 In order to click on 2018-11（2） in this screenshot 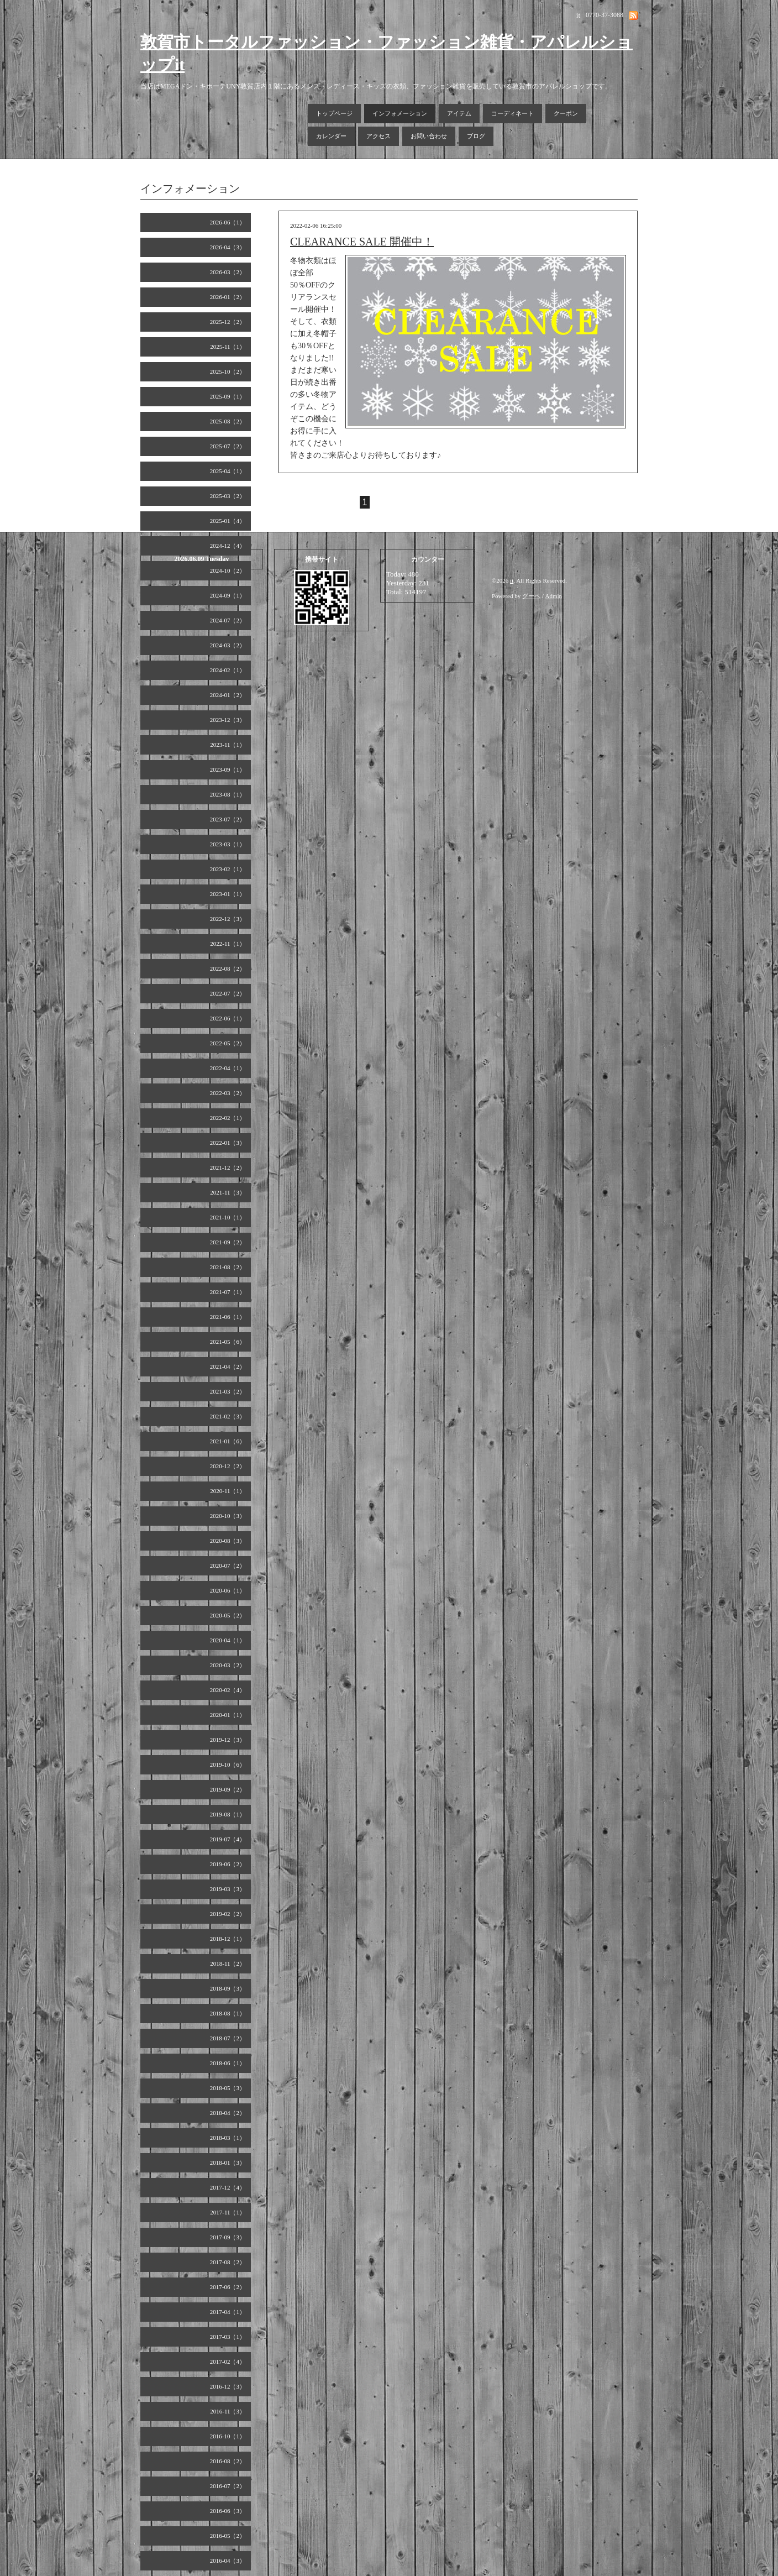, I will do `click(227, 1963)`.